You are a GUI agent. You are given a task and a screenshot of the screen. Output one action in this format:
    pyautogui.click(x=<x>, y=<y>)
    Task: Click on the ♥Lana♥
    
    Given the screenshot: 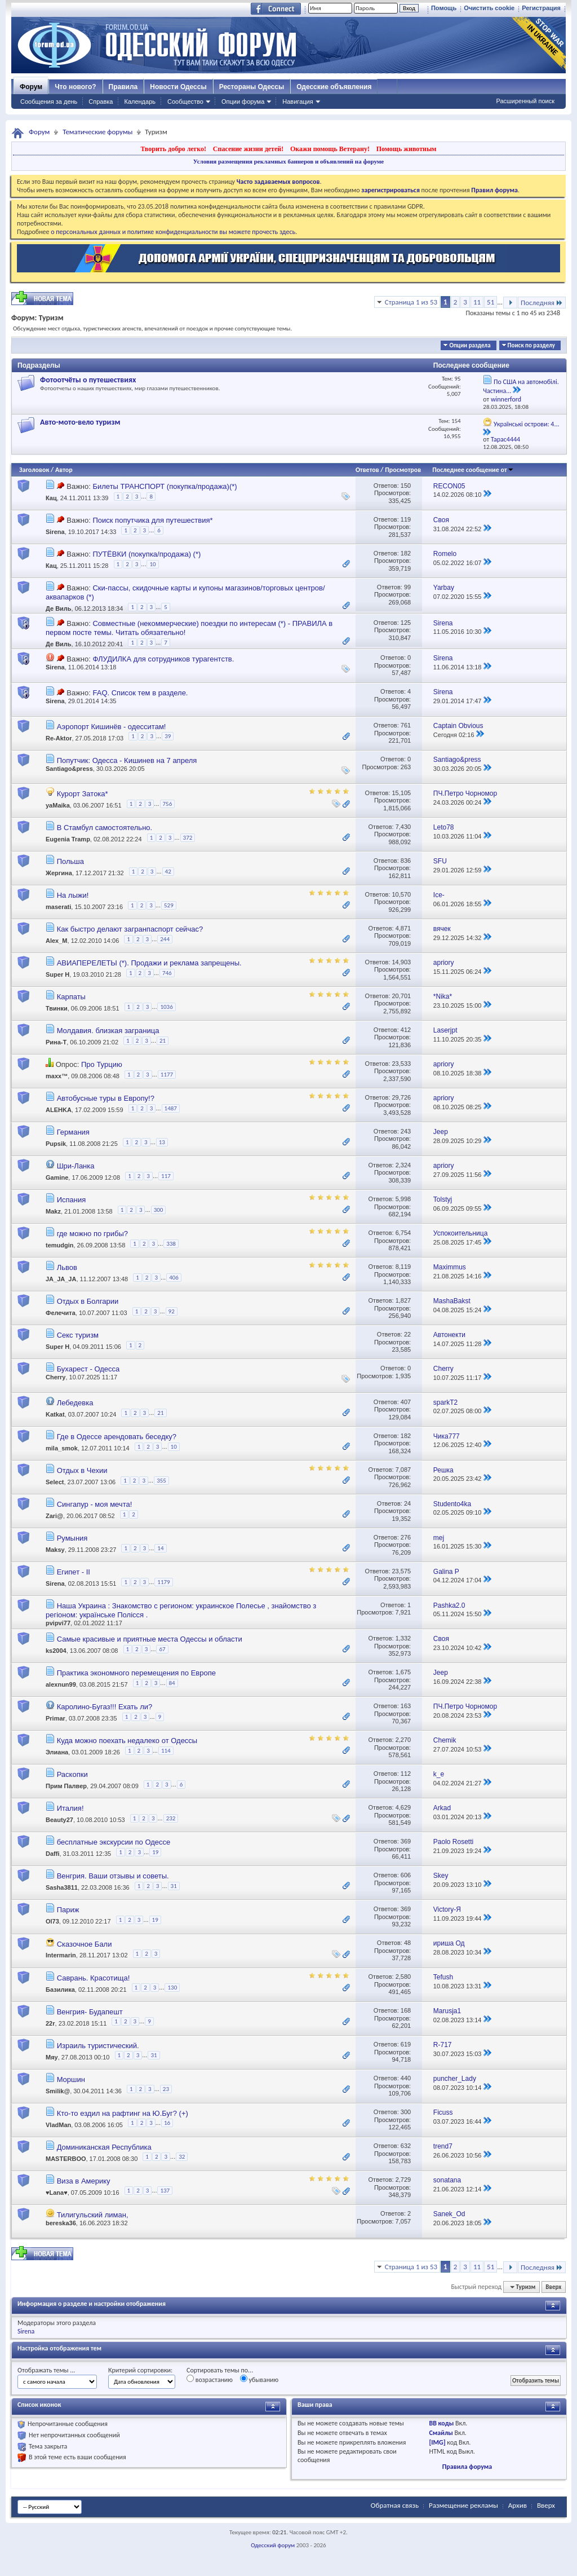 What is the action you would take?
    pyautogui.click(x=57, y=2192)
    